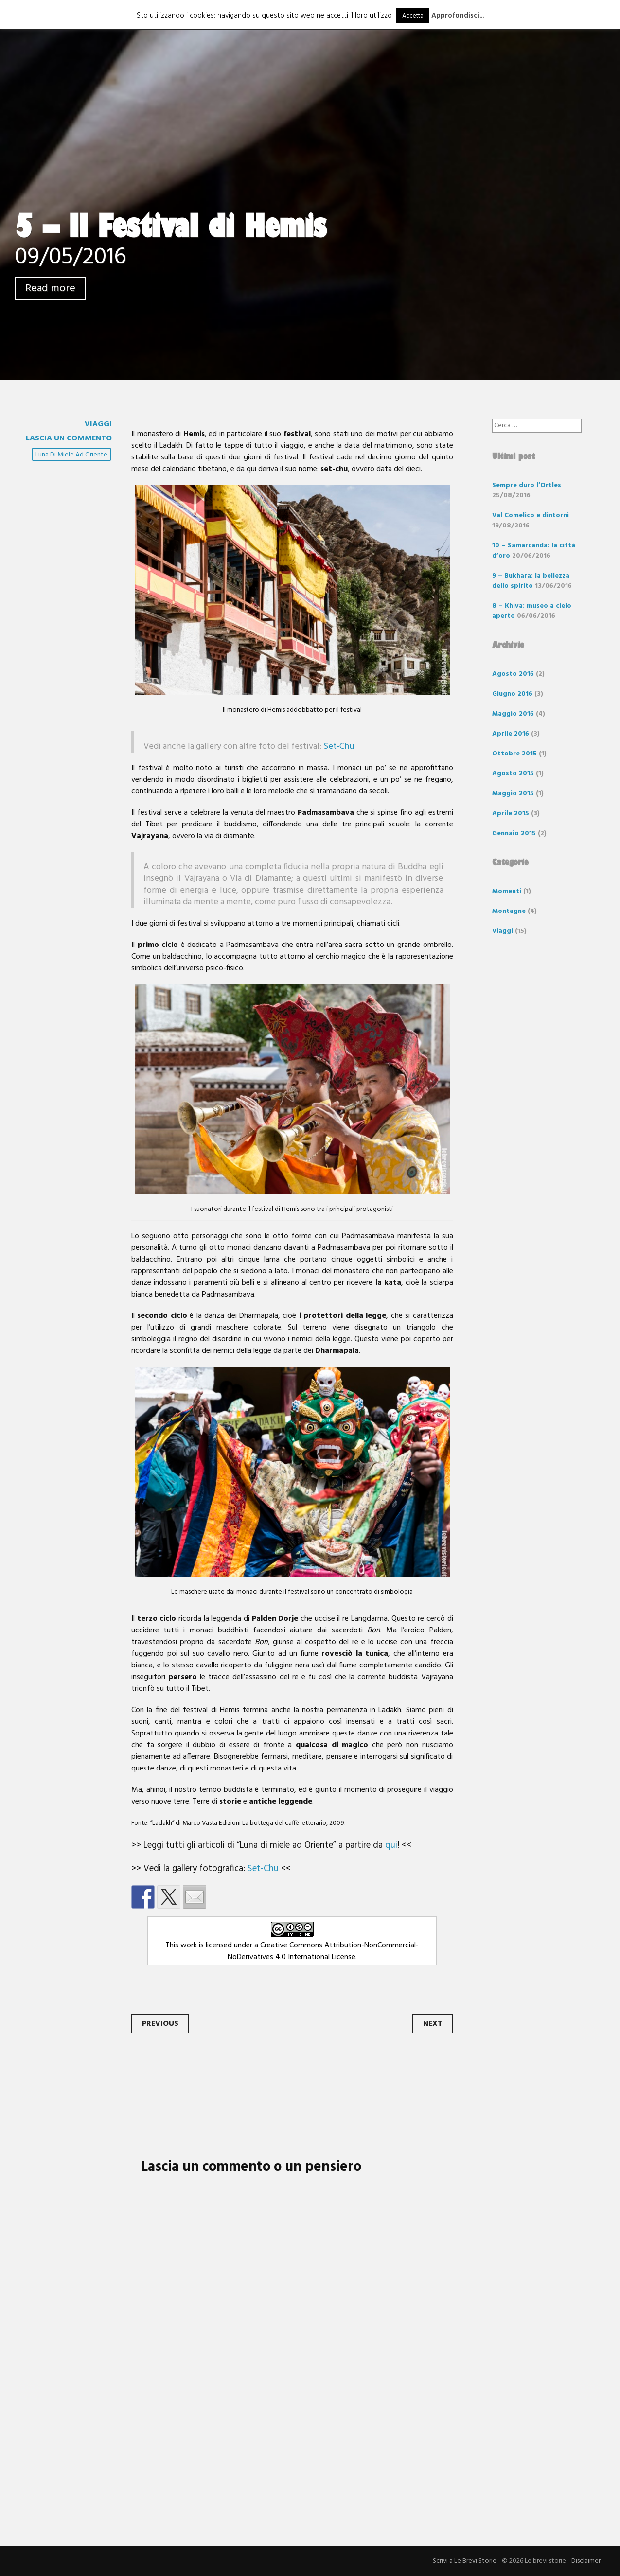 This screenshot has width=620, height=2576. I want to click on Ottobre 2015, so click(514, 753).